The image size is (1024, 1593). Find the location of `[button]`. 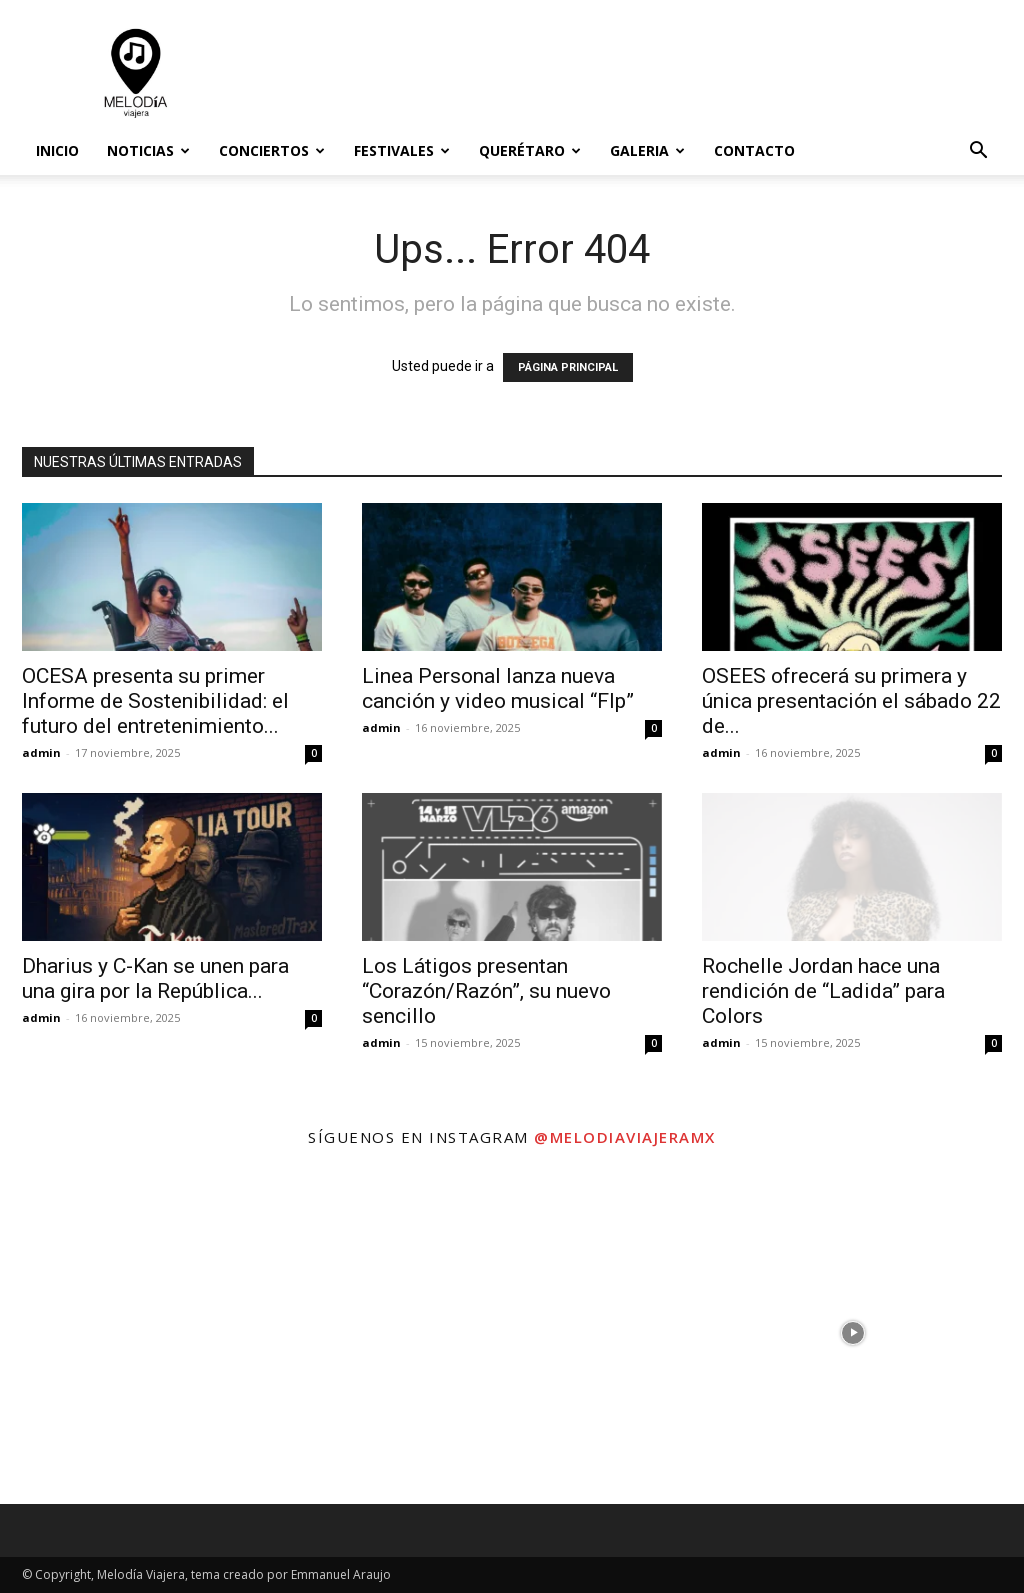

[button] is located at coordinates (978, 152).